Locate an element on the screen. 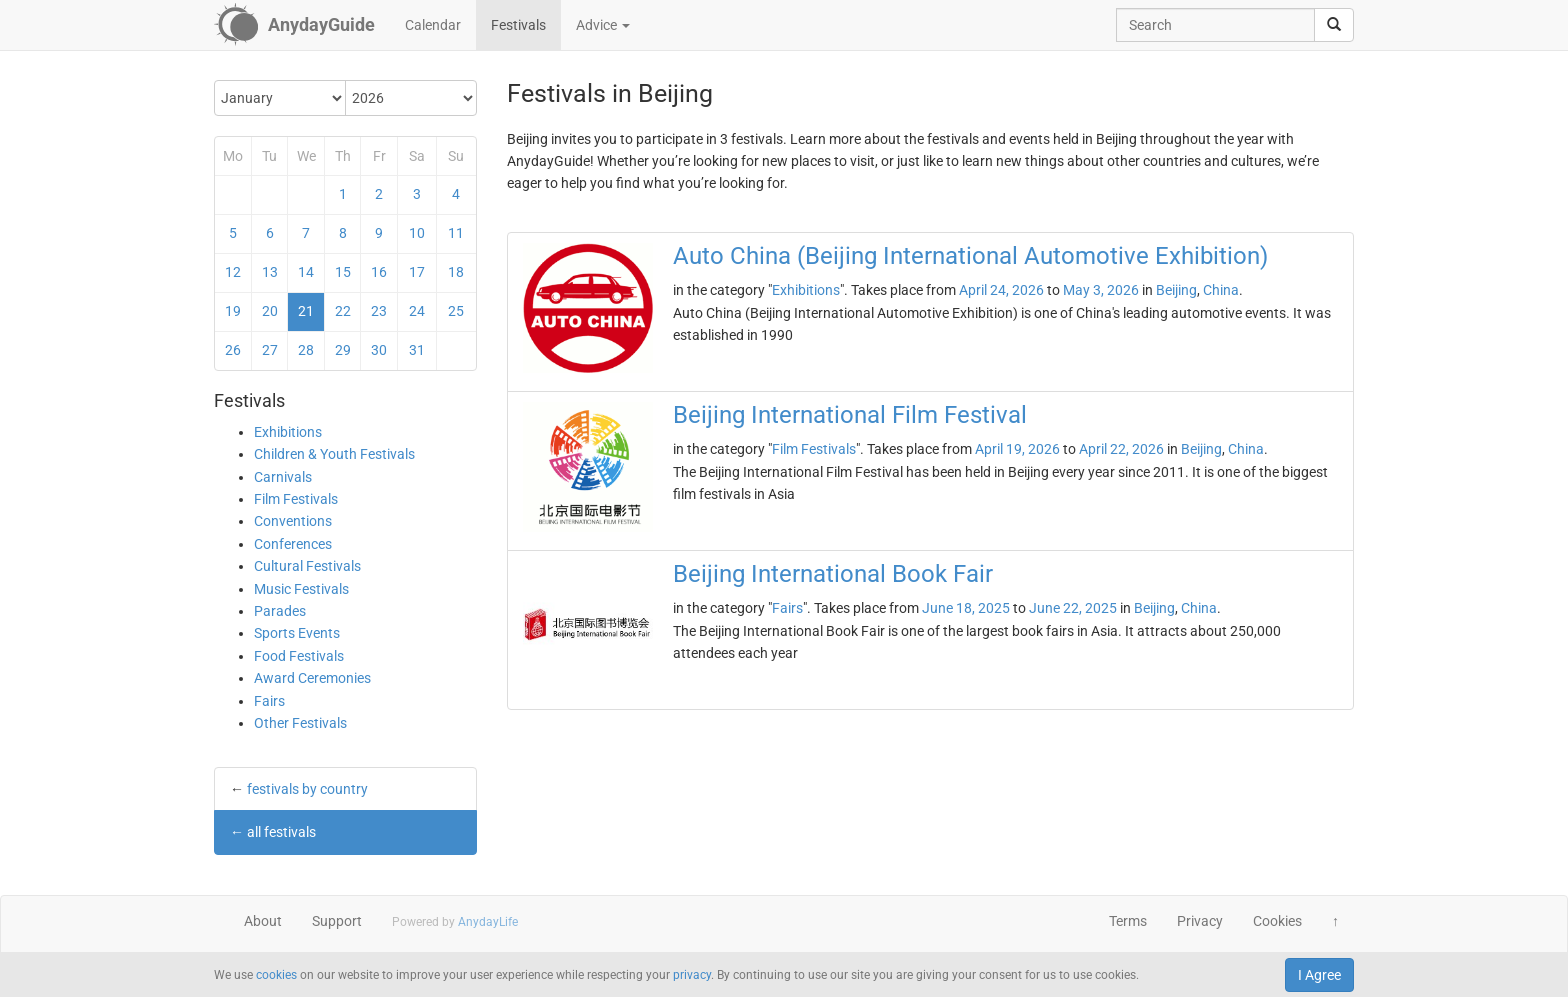  21 is located at coordinates (306, 311).